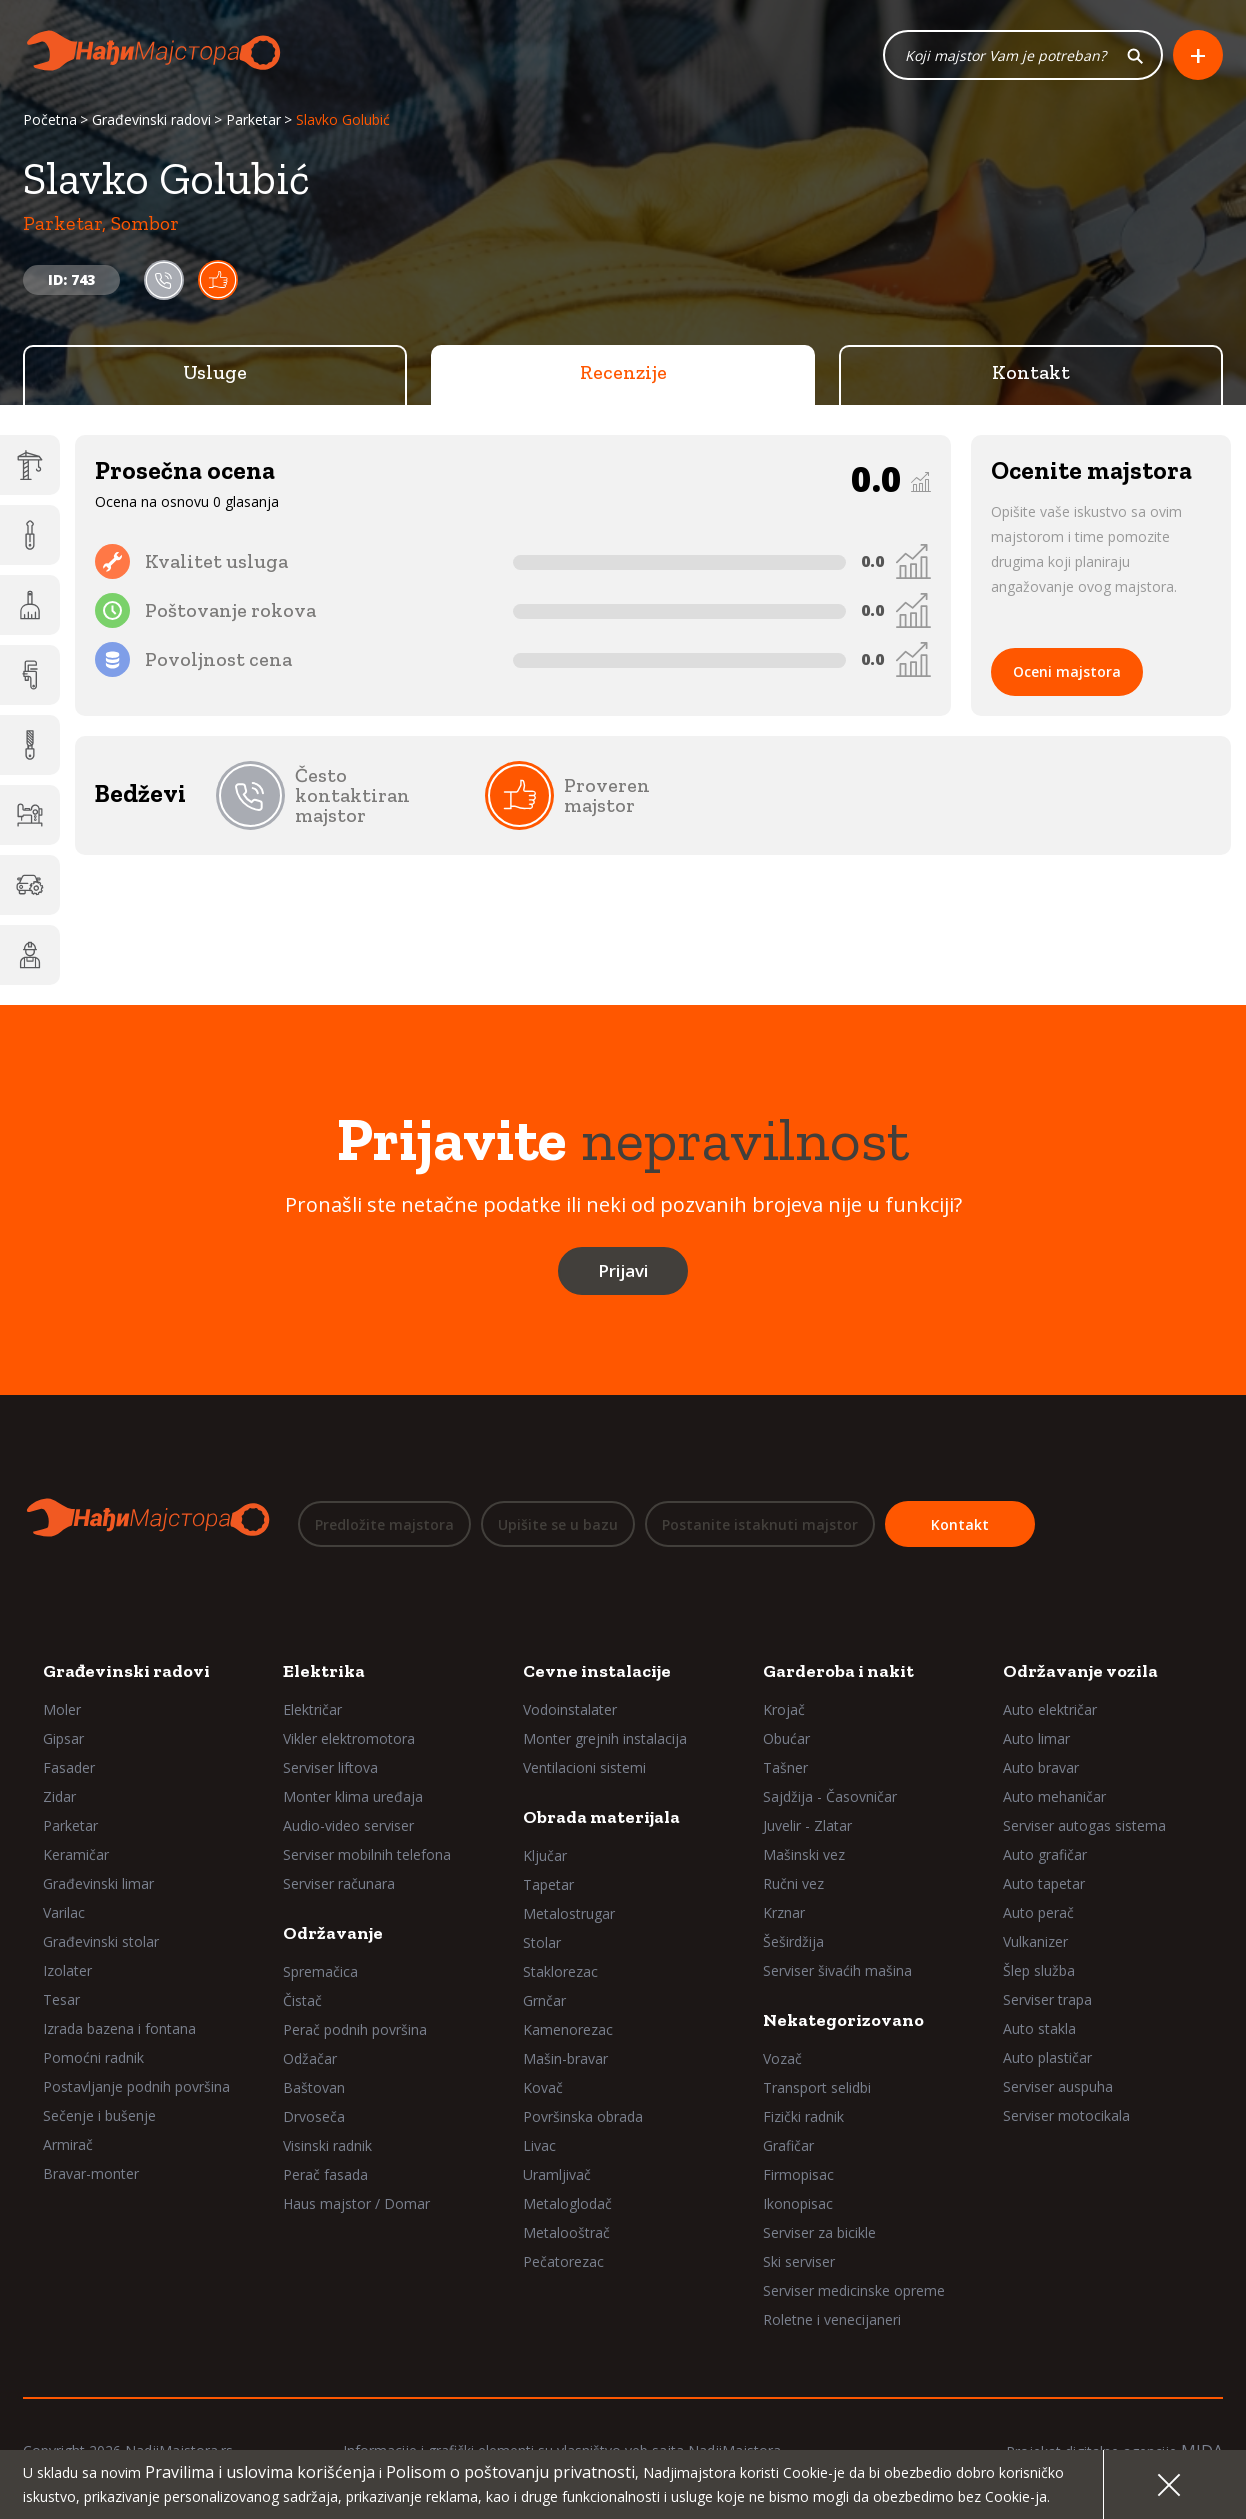 The width and height of the screenshot is (1246, 2519). I want to click on Armirač, so click(68, 2144).